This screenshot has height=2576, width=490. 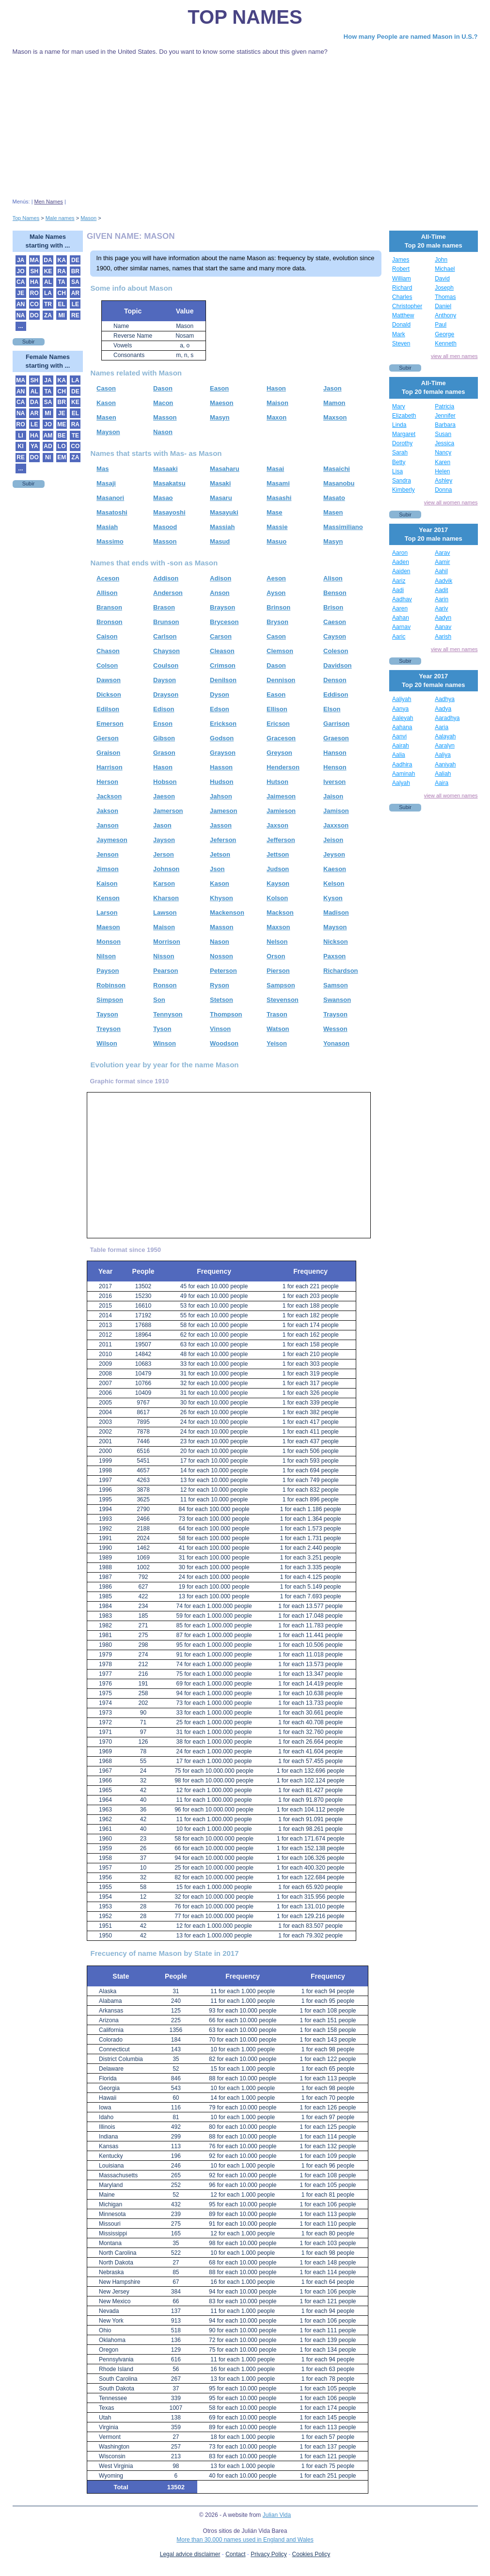 What do you see at coordinates (445, 315) in the screenshot?
I see `Anthony` at bounding box center [445, 315].